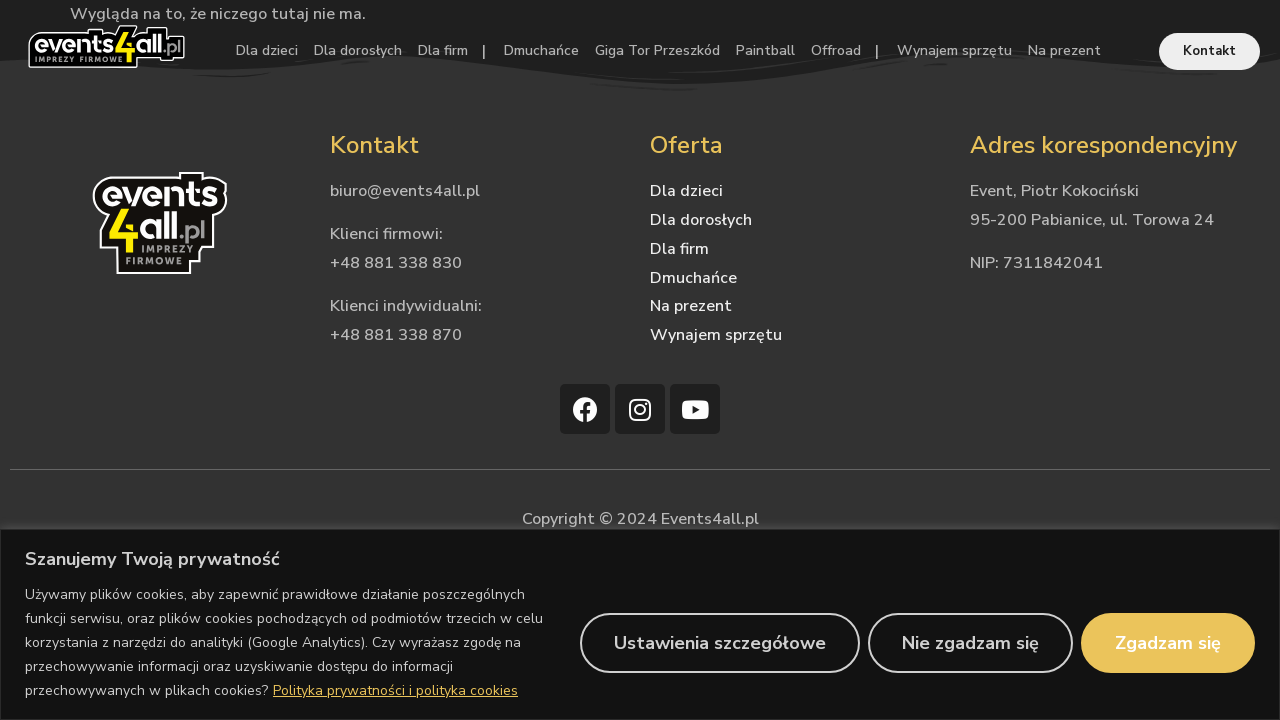 The height and width of the screenshot is (720, 1280). What do you see at coordinates (765, 50) in the screenshot?
I see `Paintball` at bounding box center [765, 50].